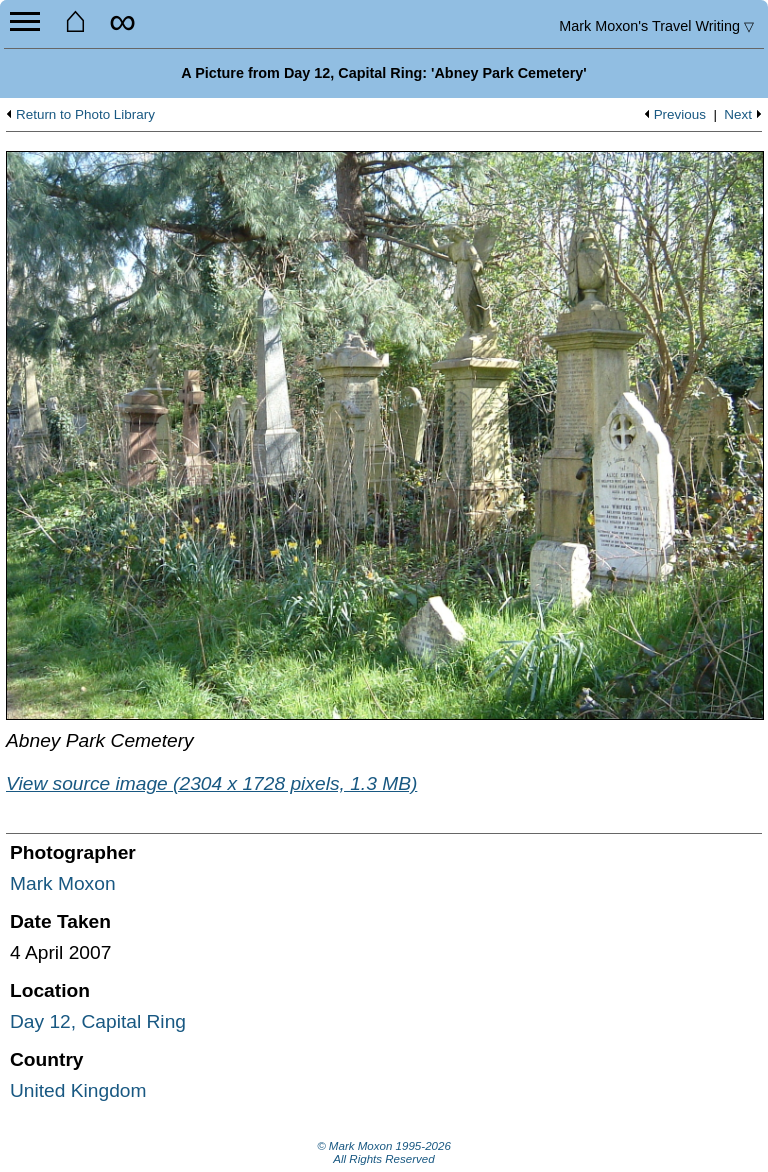  I want to click on Previous, so click(680, 115).